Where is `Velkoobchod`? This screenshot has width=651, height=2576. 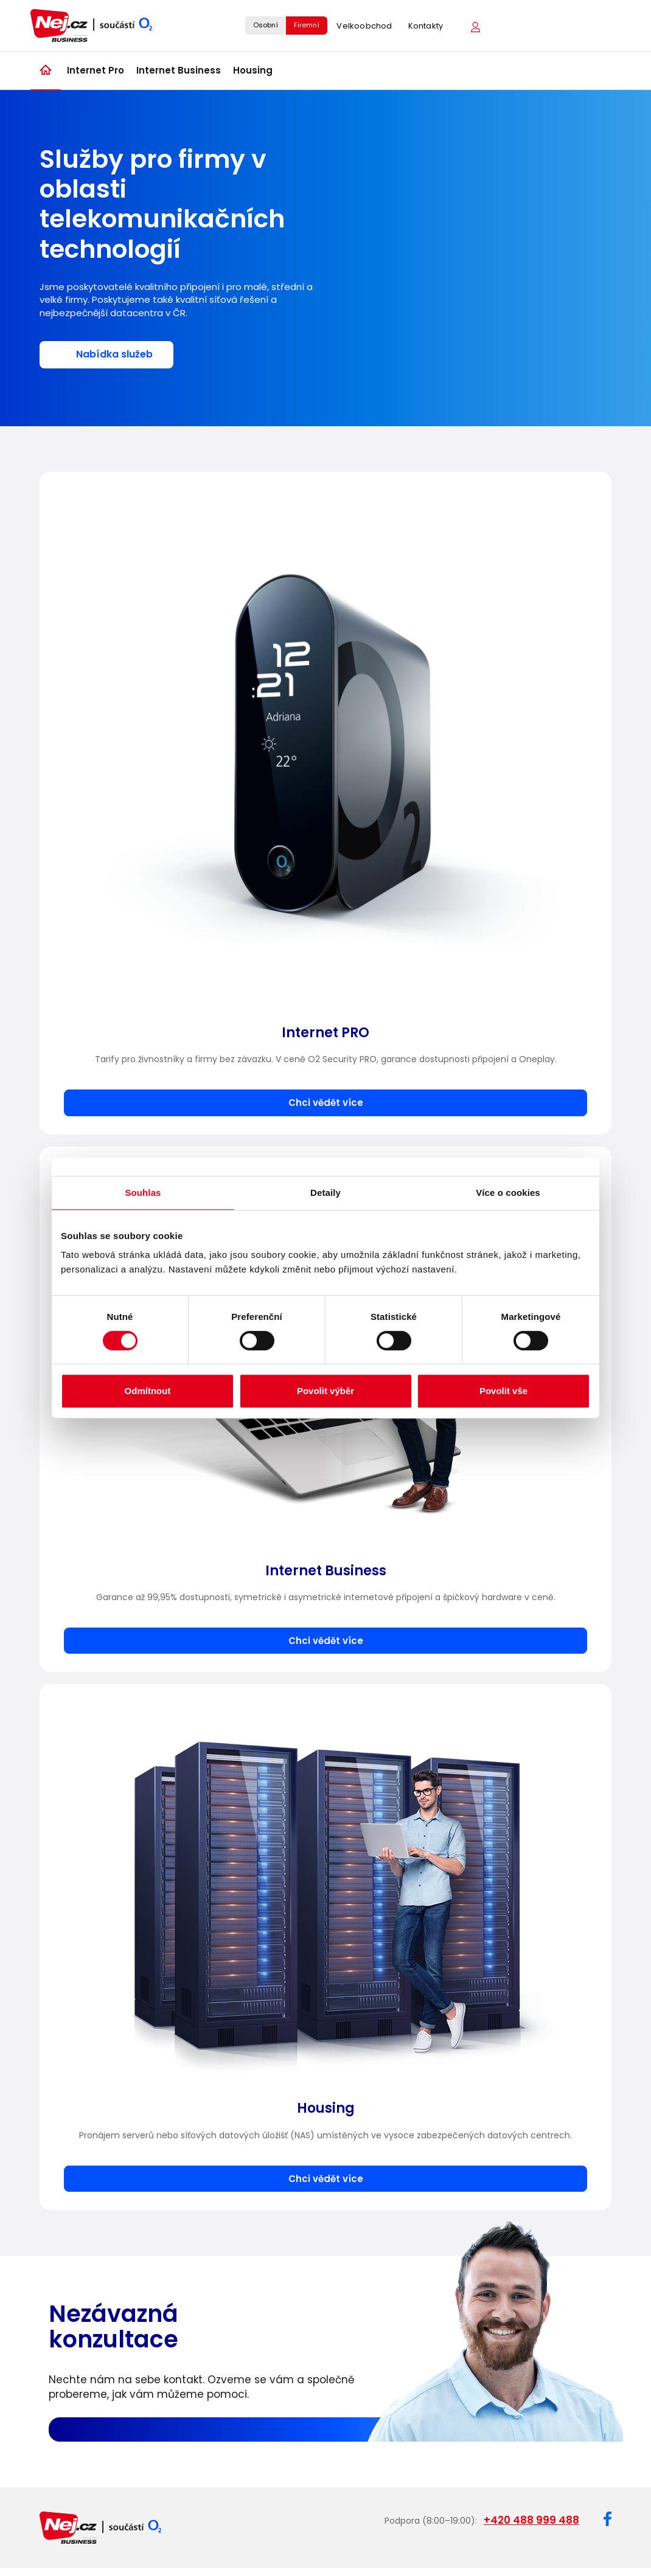
Velkoobchod is located at coordinates (364, 26).